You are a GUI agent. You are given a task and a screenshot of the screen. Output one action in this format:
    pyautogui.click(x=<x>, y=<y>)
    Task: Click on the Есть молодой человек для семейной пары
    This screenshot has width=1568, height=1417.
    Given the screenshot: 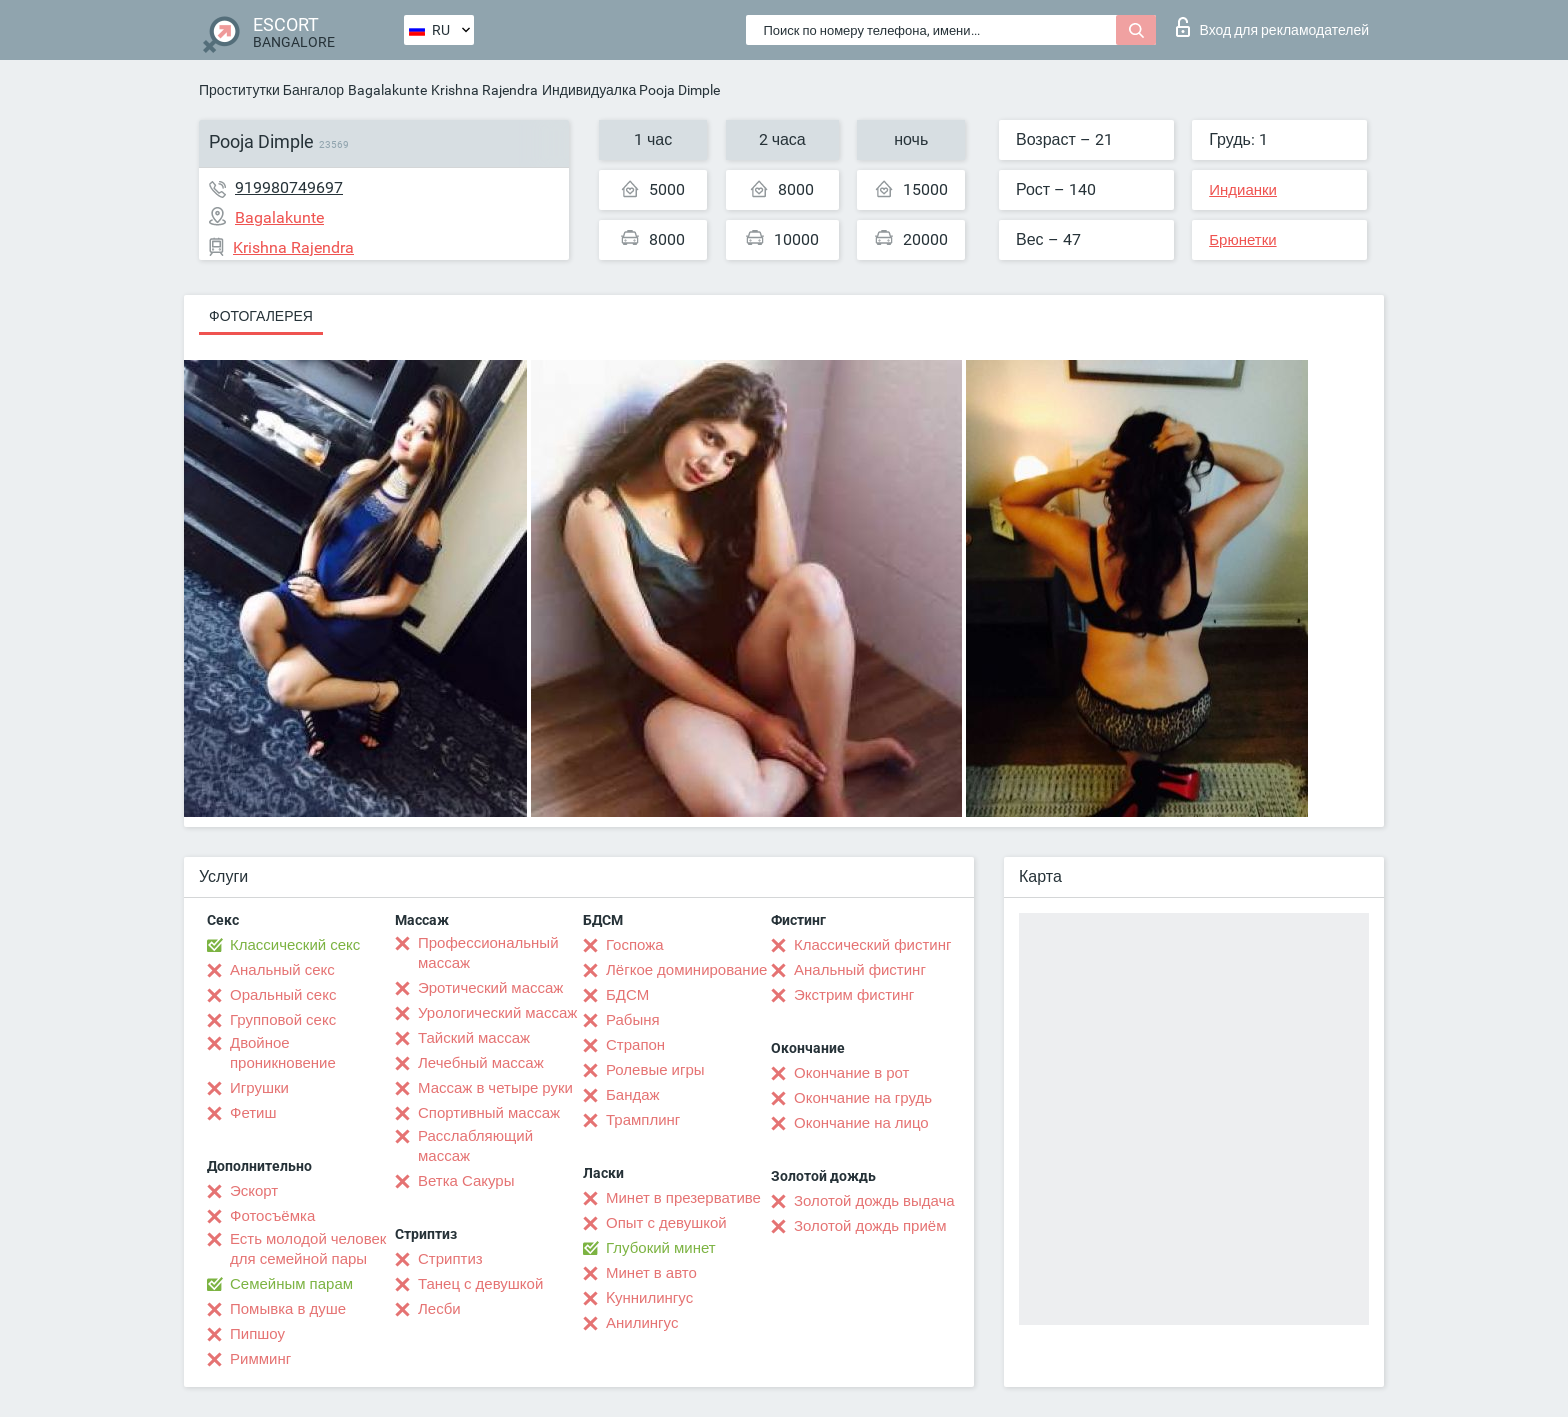 What is the action you would take?
    pyautogui.click(x=308, y=1249)
    